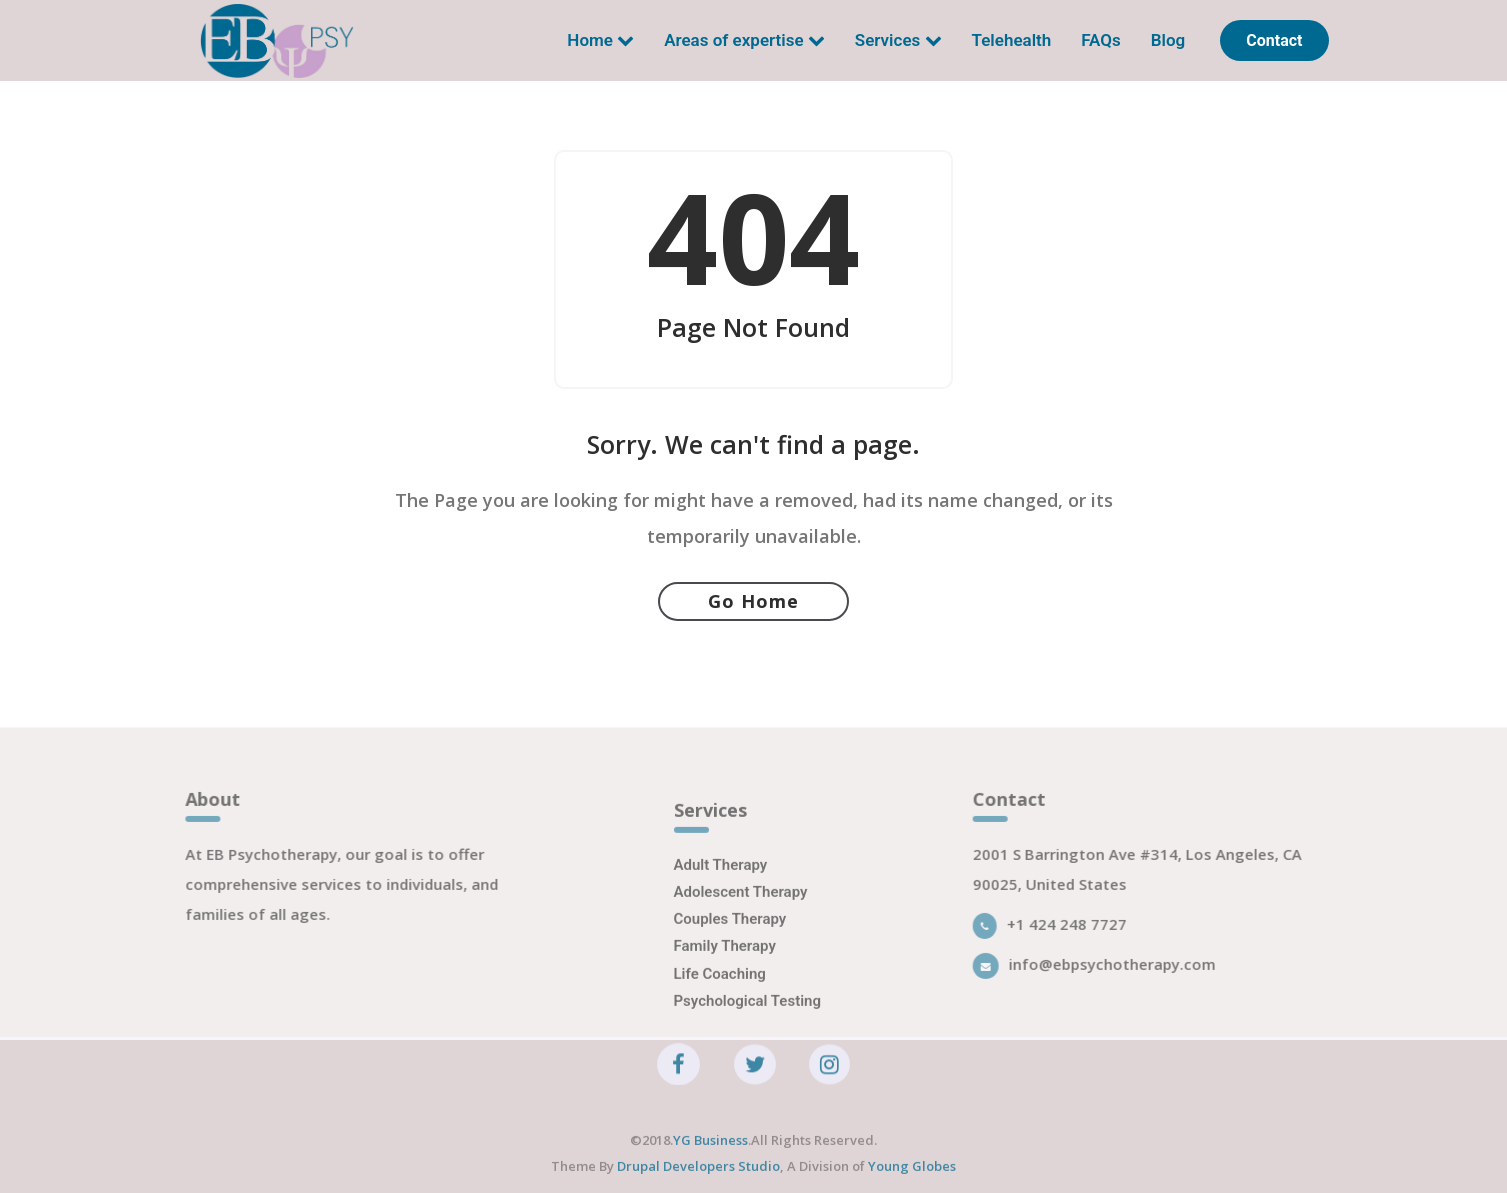 The height and width of the screenshot is (1193, 1507). I want to click on Life Coaching, so click(720, 993).